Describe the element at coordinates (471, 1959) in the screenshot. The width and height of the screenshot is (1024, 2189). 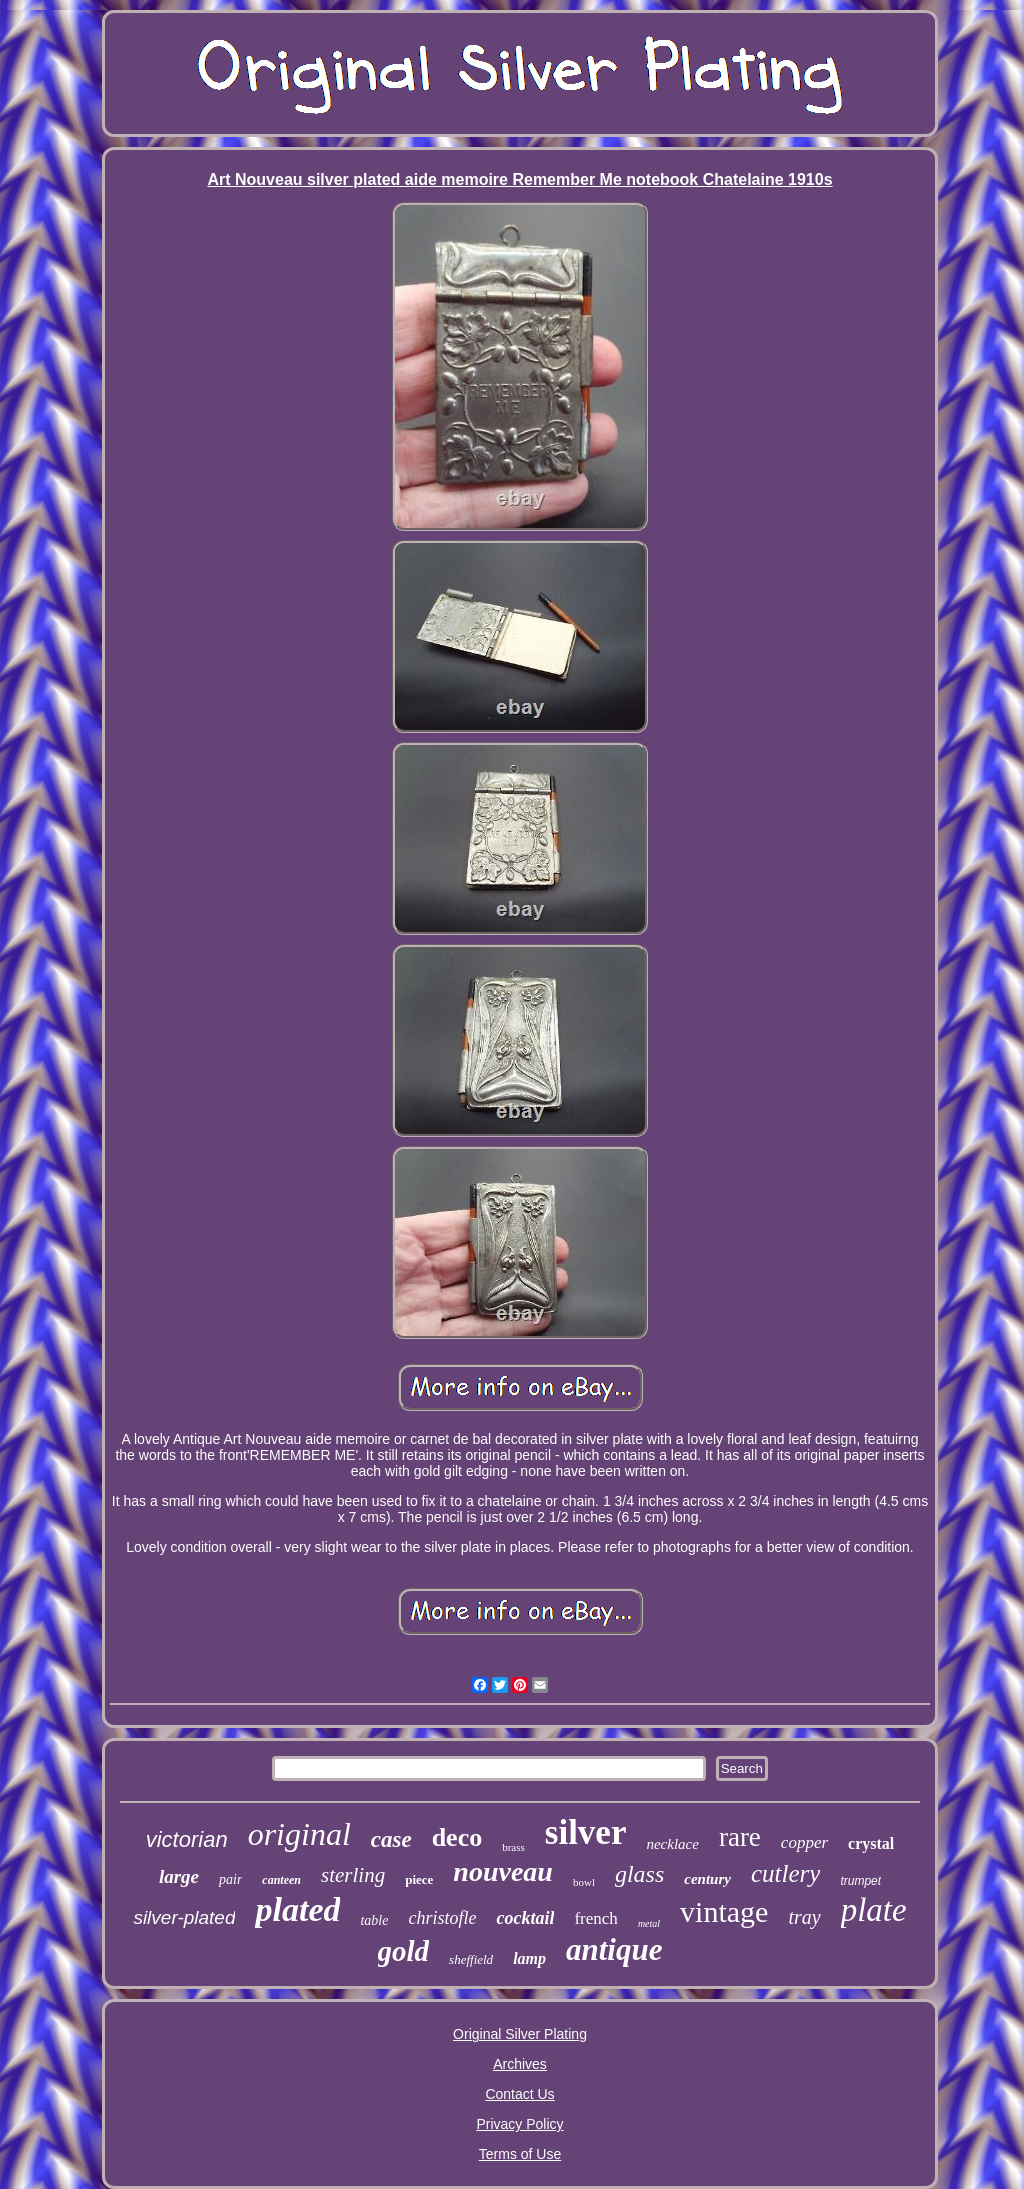
I see `sheffield` at that location.